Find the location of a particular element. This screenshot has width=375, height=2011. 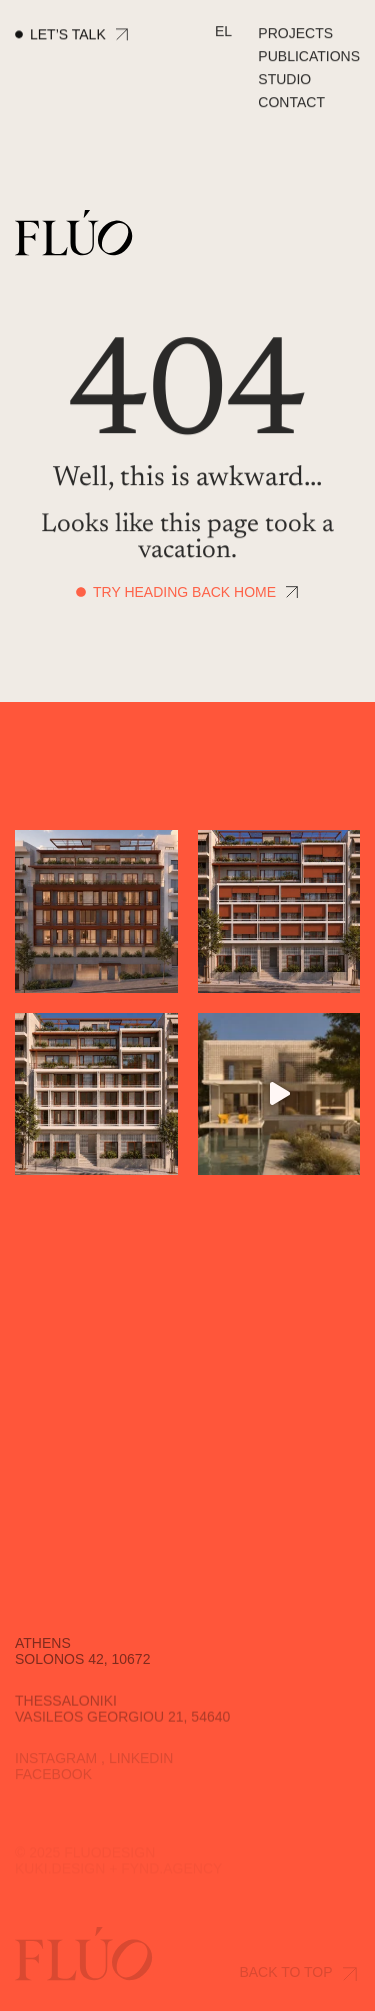

Instagram is located at coordinates (56, 1763).